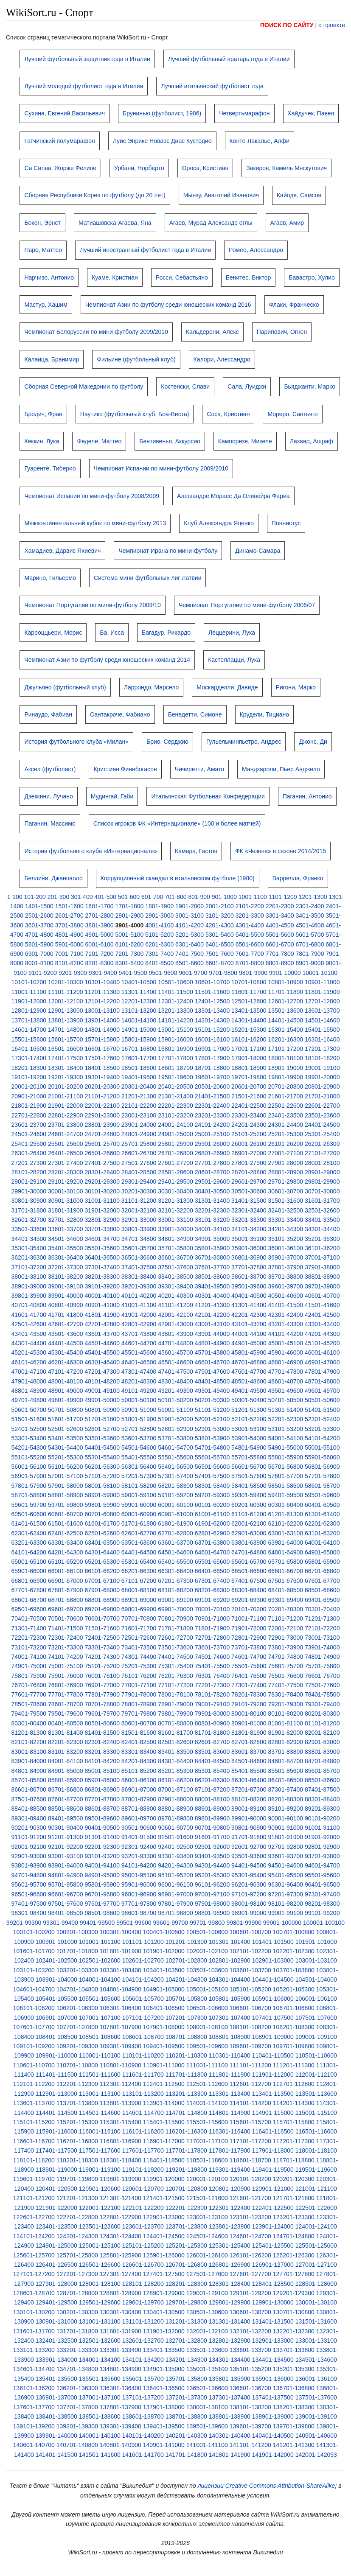 The image size is (351, 2576). Describe the element at coordinates (29, 1267) in the screenshot. I see `37101-37200` at that location.